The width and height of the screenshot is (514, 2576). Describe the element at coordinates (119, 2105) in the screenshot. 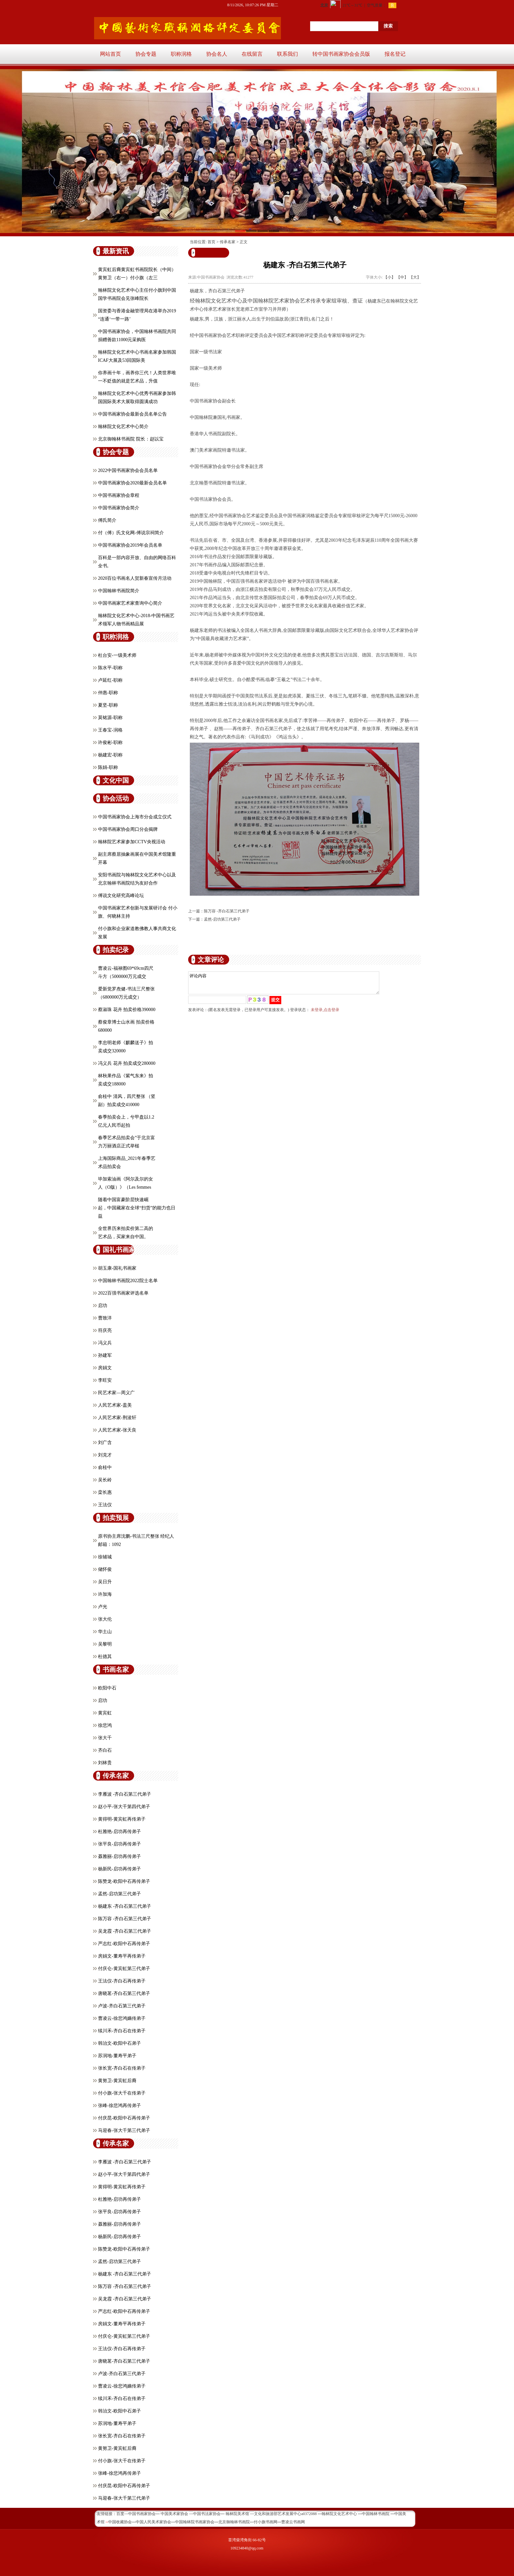

I see `张峰-徐悲鸿再传弟子` at that location.